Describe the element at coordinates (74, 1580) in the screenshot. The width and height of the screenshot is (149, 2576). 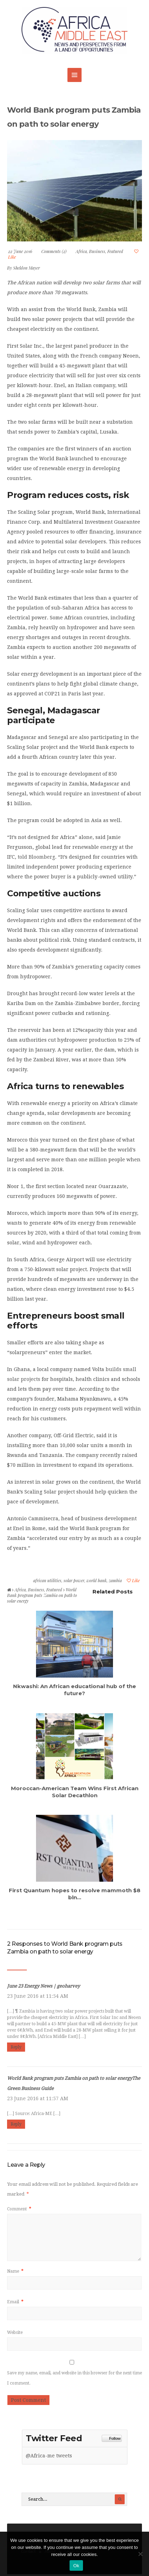
I see `solar power` at that location.